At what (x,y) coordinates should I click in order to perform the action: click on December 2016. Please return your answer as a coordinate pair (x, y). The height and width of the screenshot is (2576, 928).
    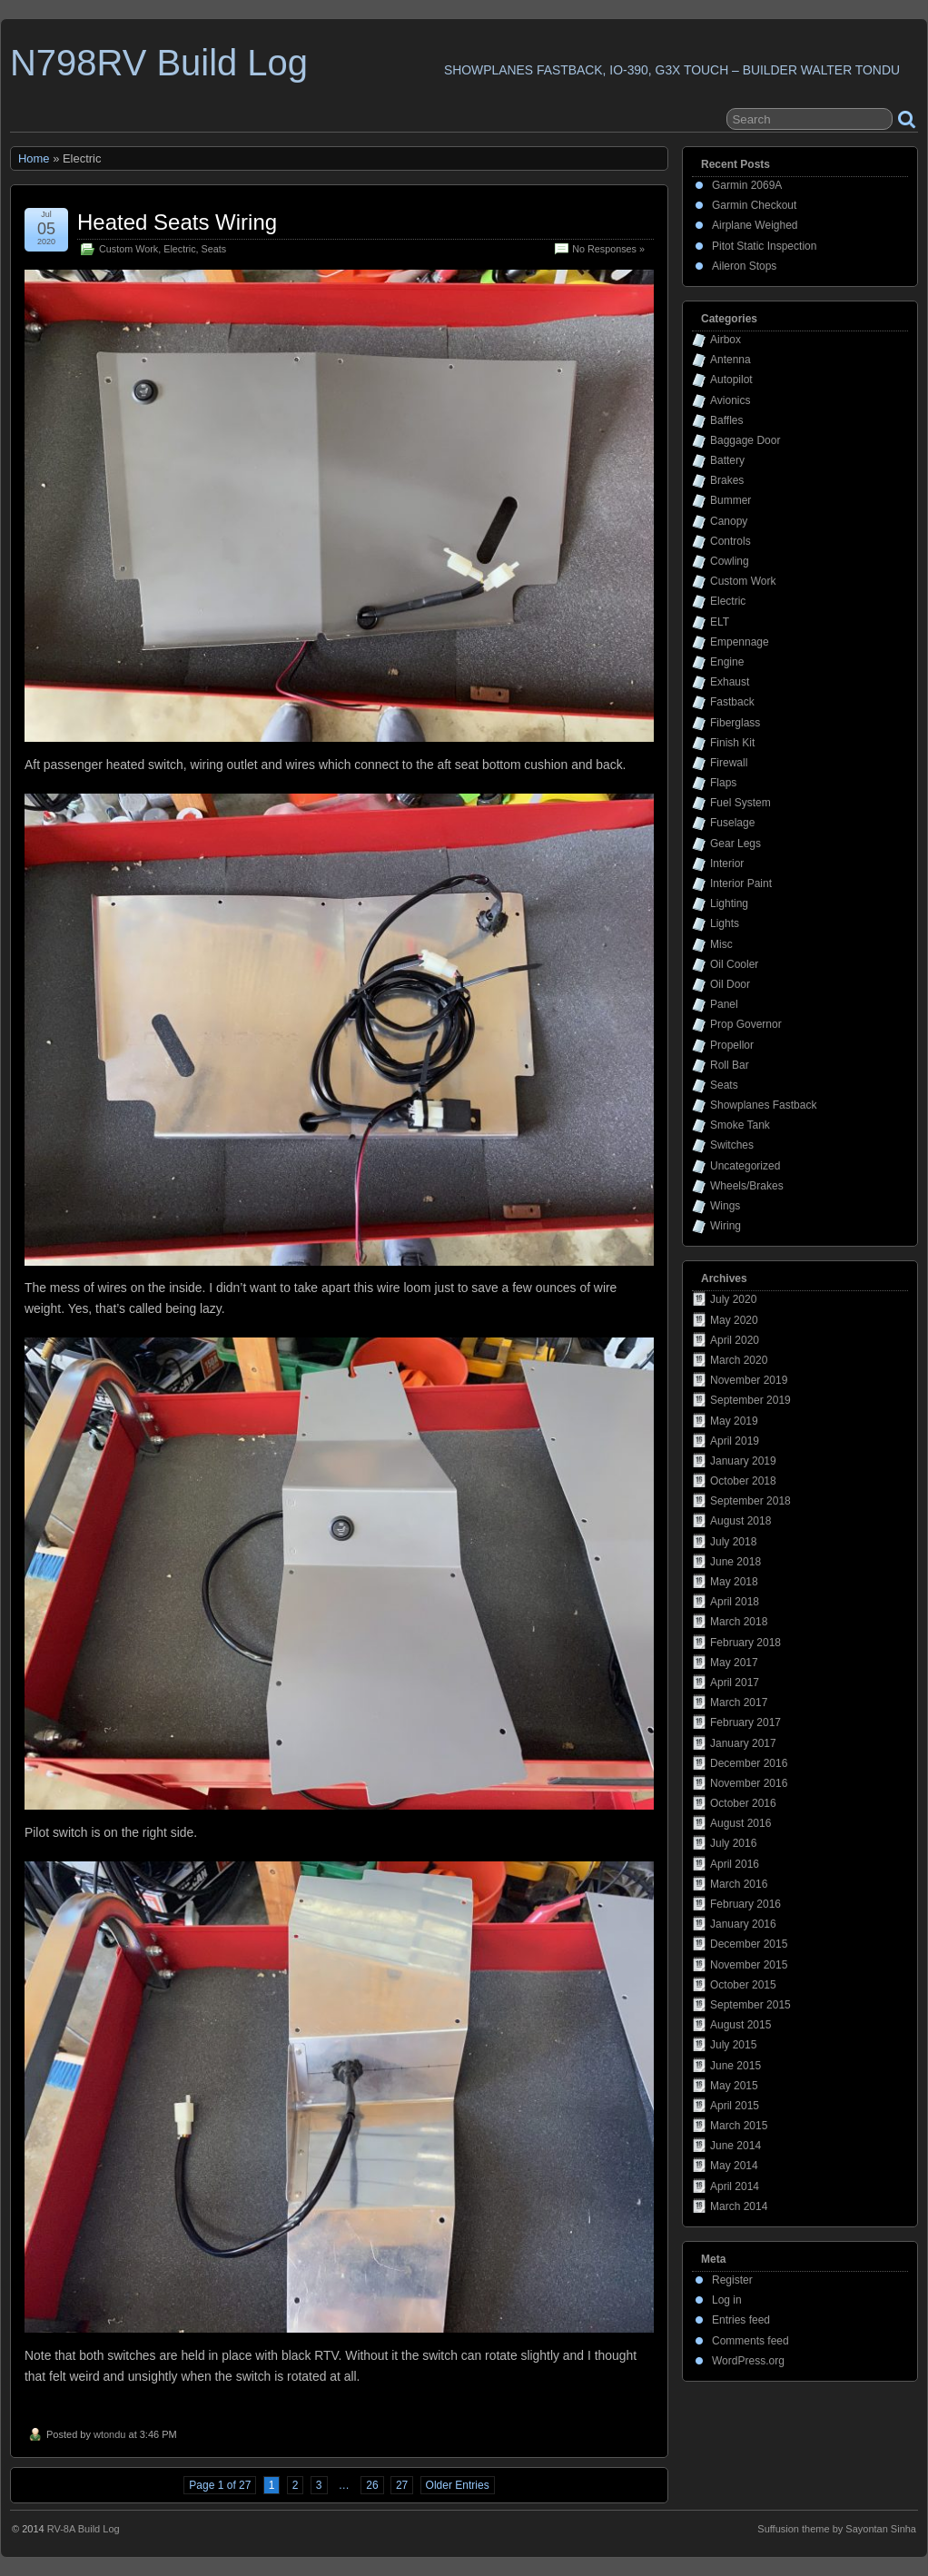
    Looking at the image, I should click on (748, 1763).